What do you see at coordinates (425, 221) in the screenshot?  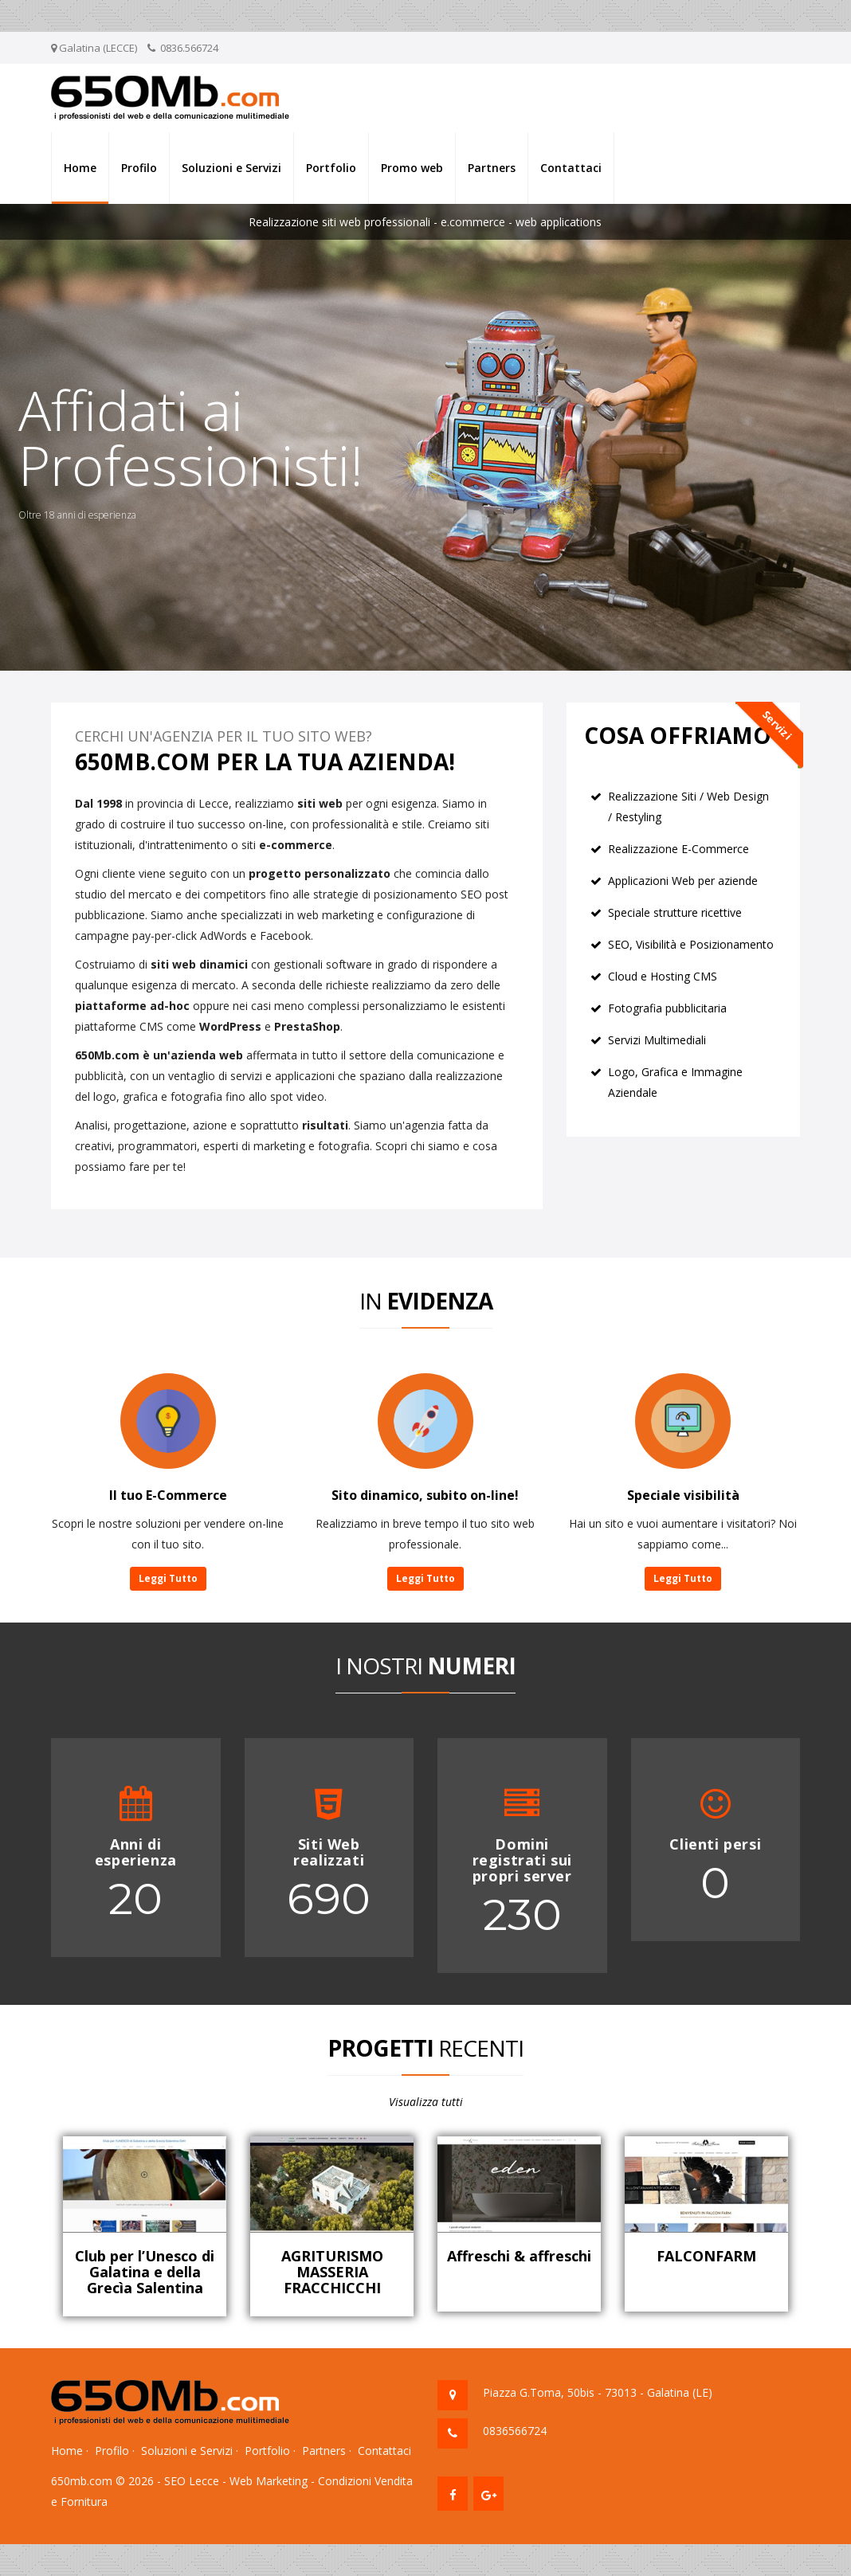 I see `Realizzazione siti web professionali - e.commerce - web applications` at bounding box center [425, 221].